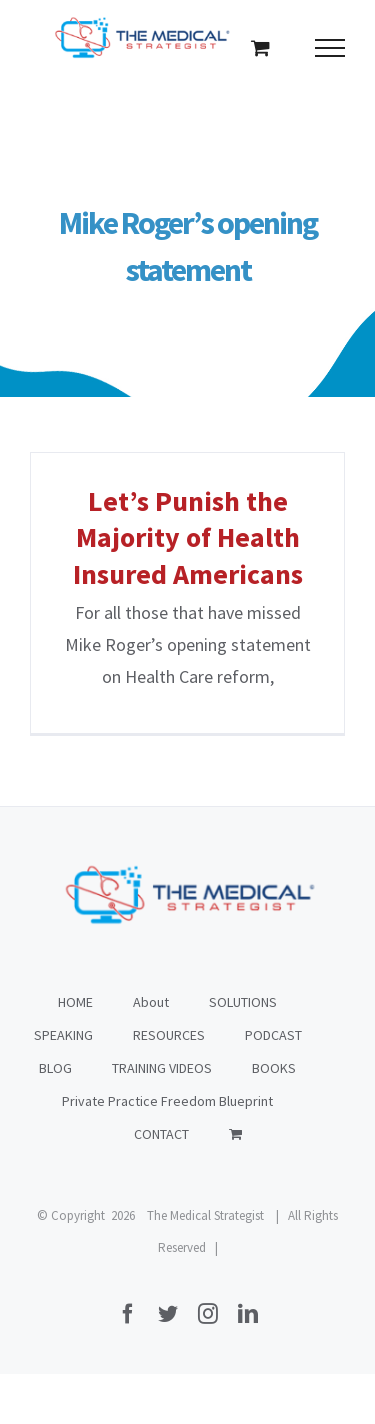 This screenshot has height=1424, width=375. I want to click on PODCAST, so click(273, 1035).